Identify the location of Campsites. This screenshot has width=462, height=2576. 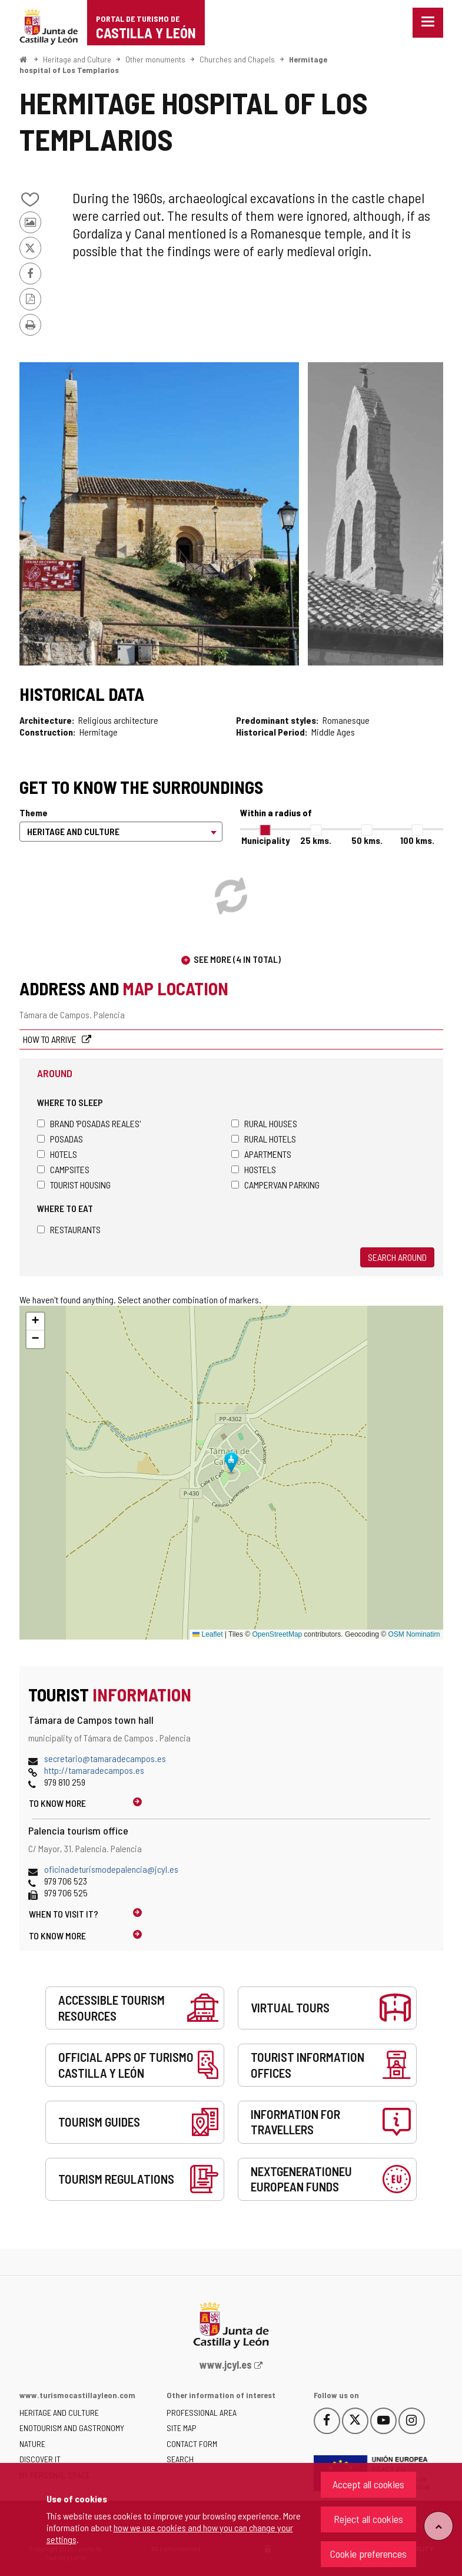
(63, 1169).